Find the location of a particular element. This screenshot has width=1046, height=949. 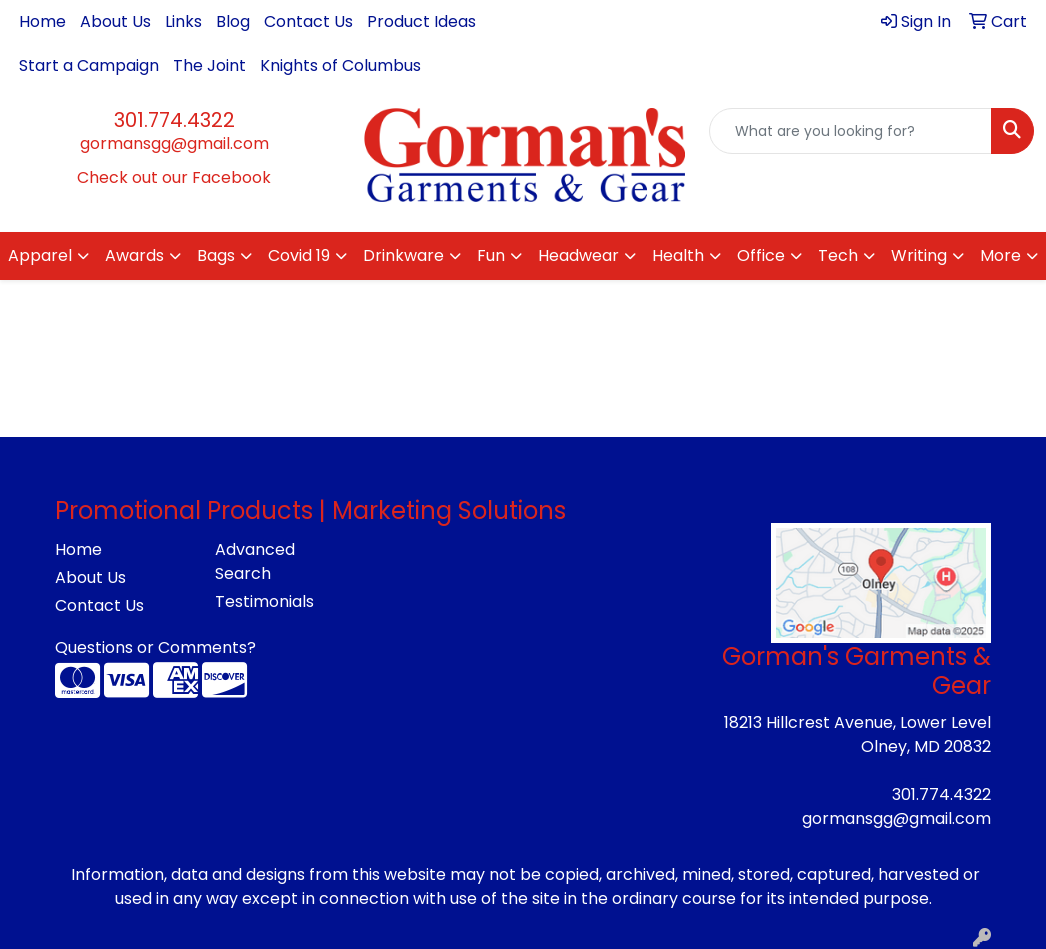

Health [button] is located at coordinates (678, 255).